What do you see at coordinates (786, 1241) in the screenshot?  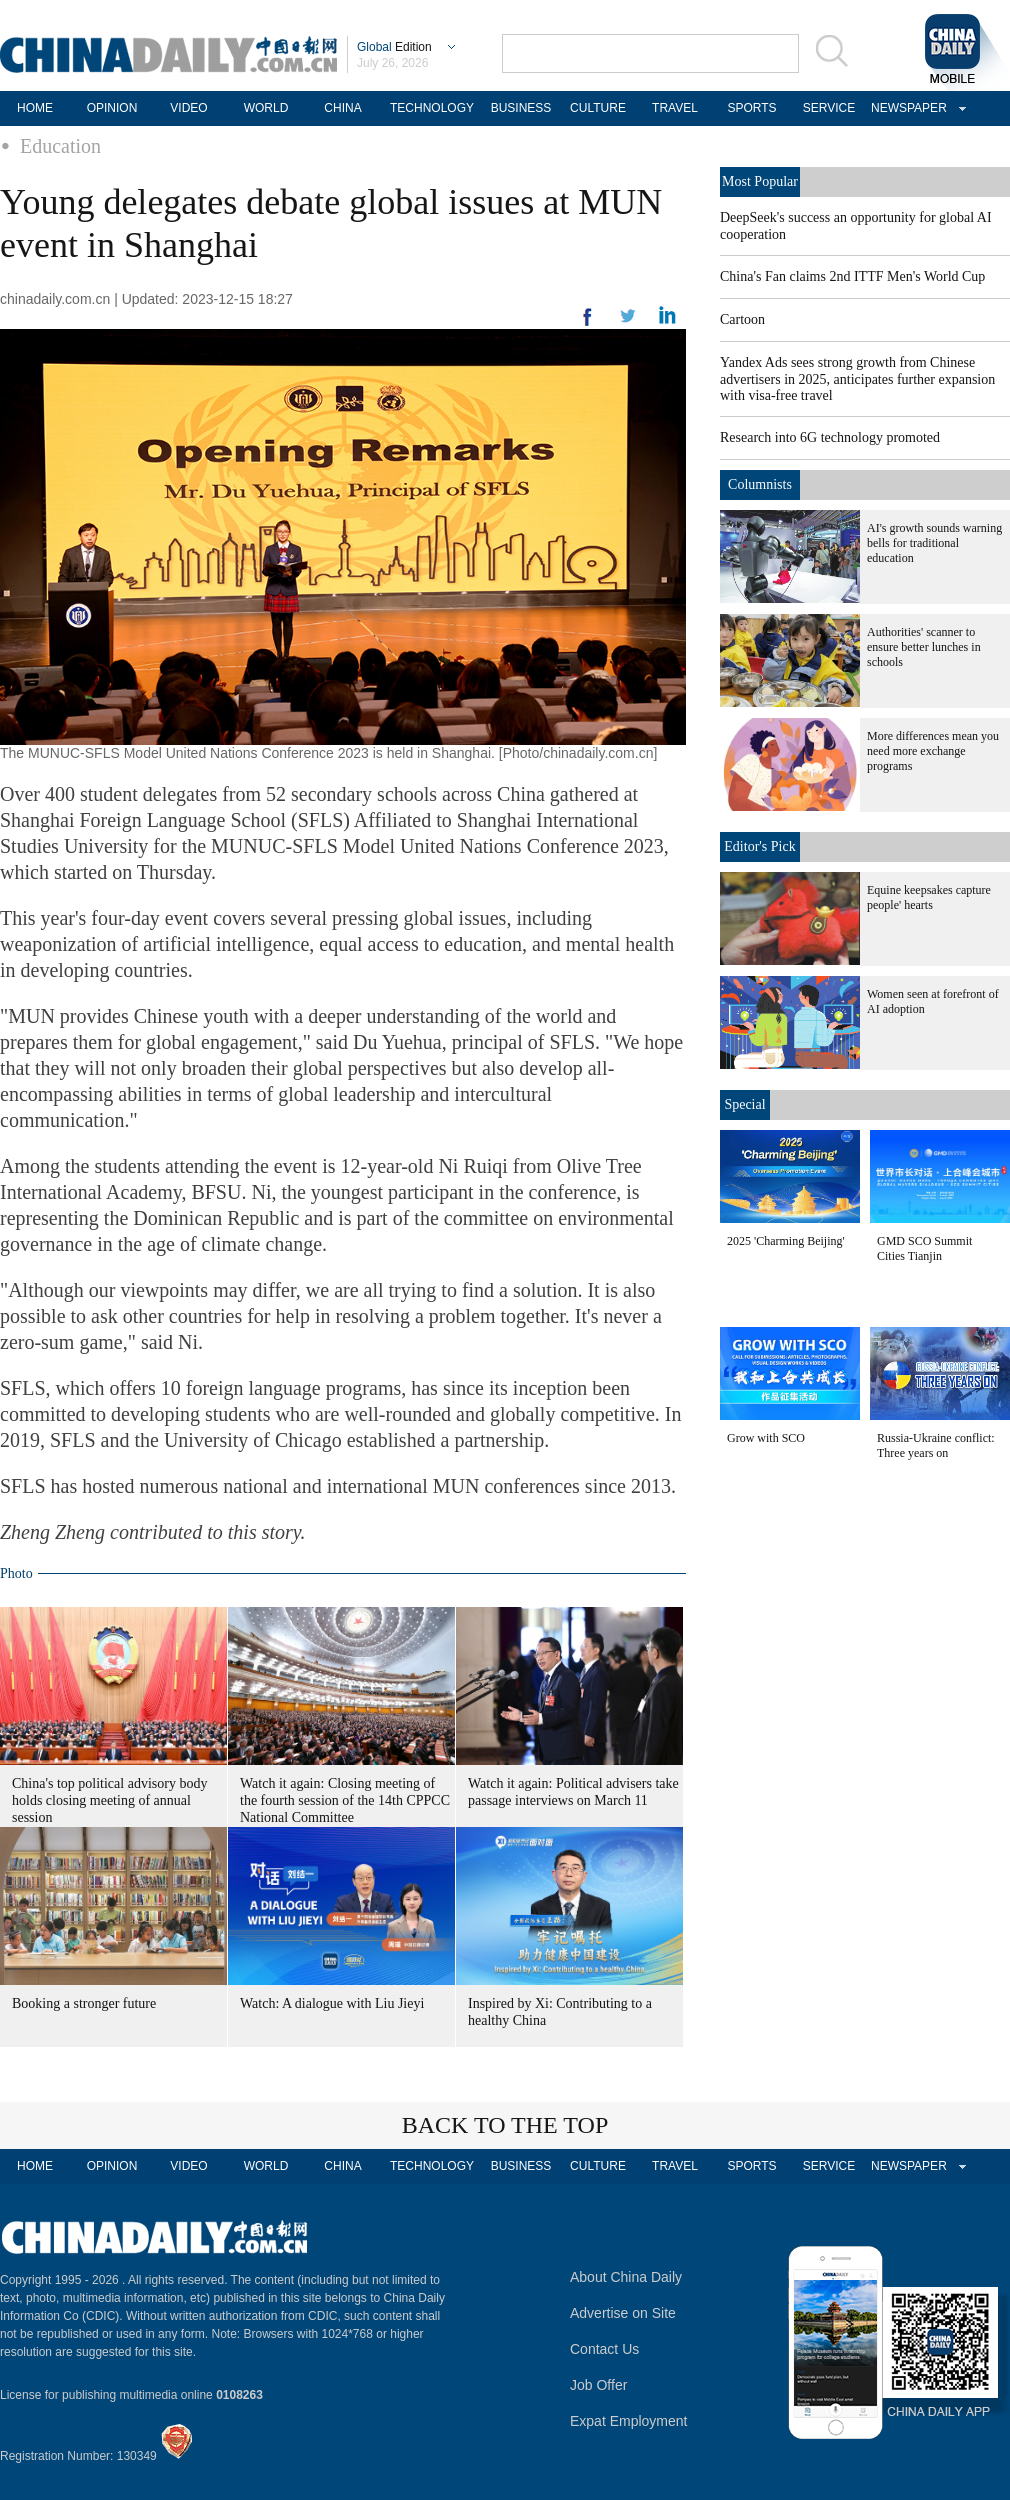 I see `2025 'Charming Beijing'` at bounding box center [786, 1241].